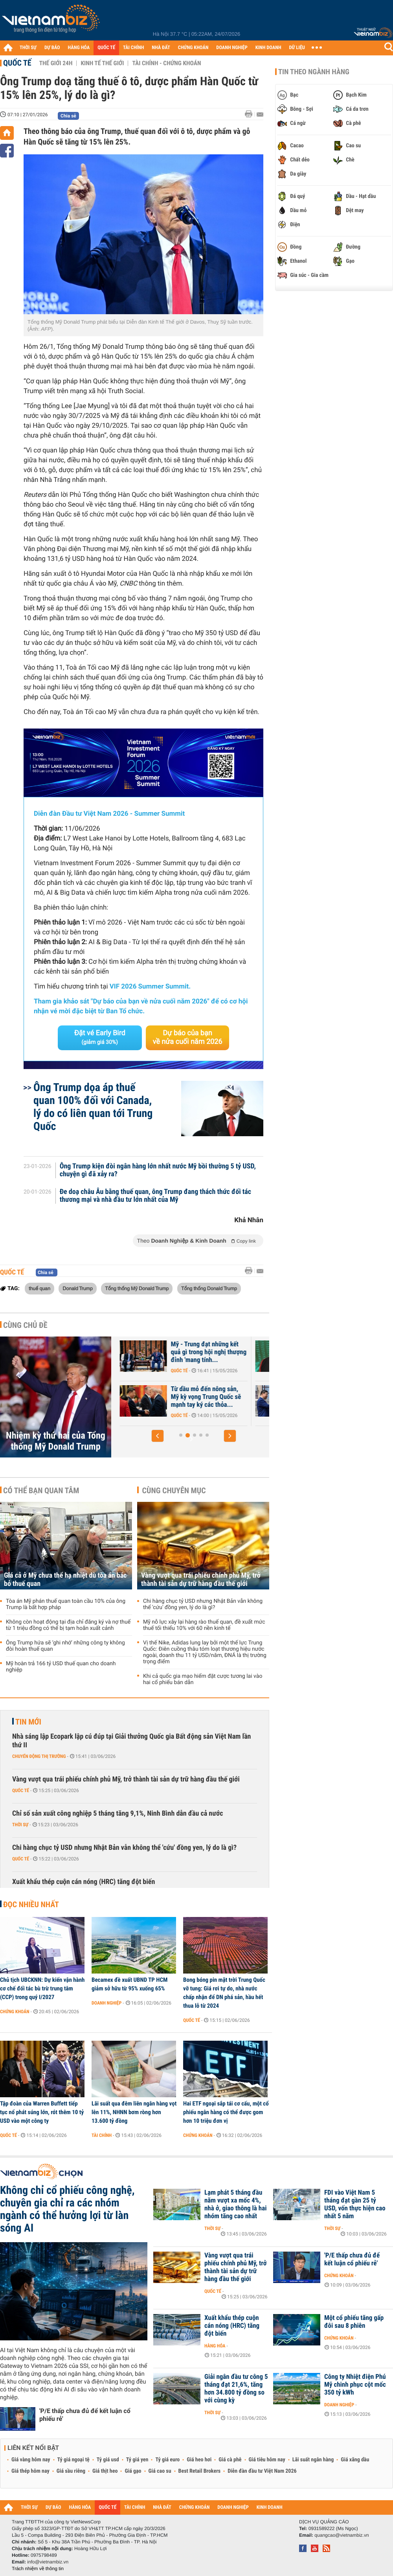 The image size is (393, 2576). Describe the element at coordinates (131, 1740) in the screenshot. I see `Nhà sáng lập Ecopark lập cú đúp tại Giải thưởng Quốc gia Bất động sản Việt Nam lần thứ II` at that location.